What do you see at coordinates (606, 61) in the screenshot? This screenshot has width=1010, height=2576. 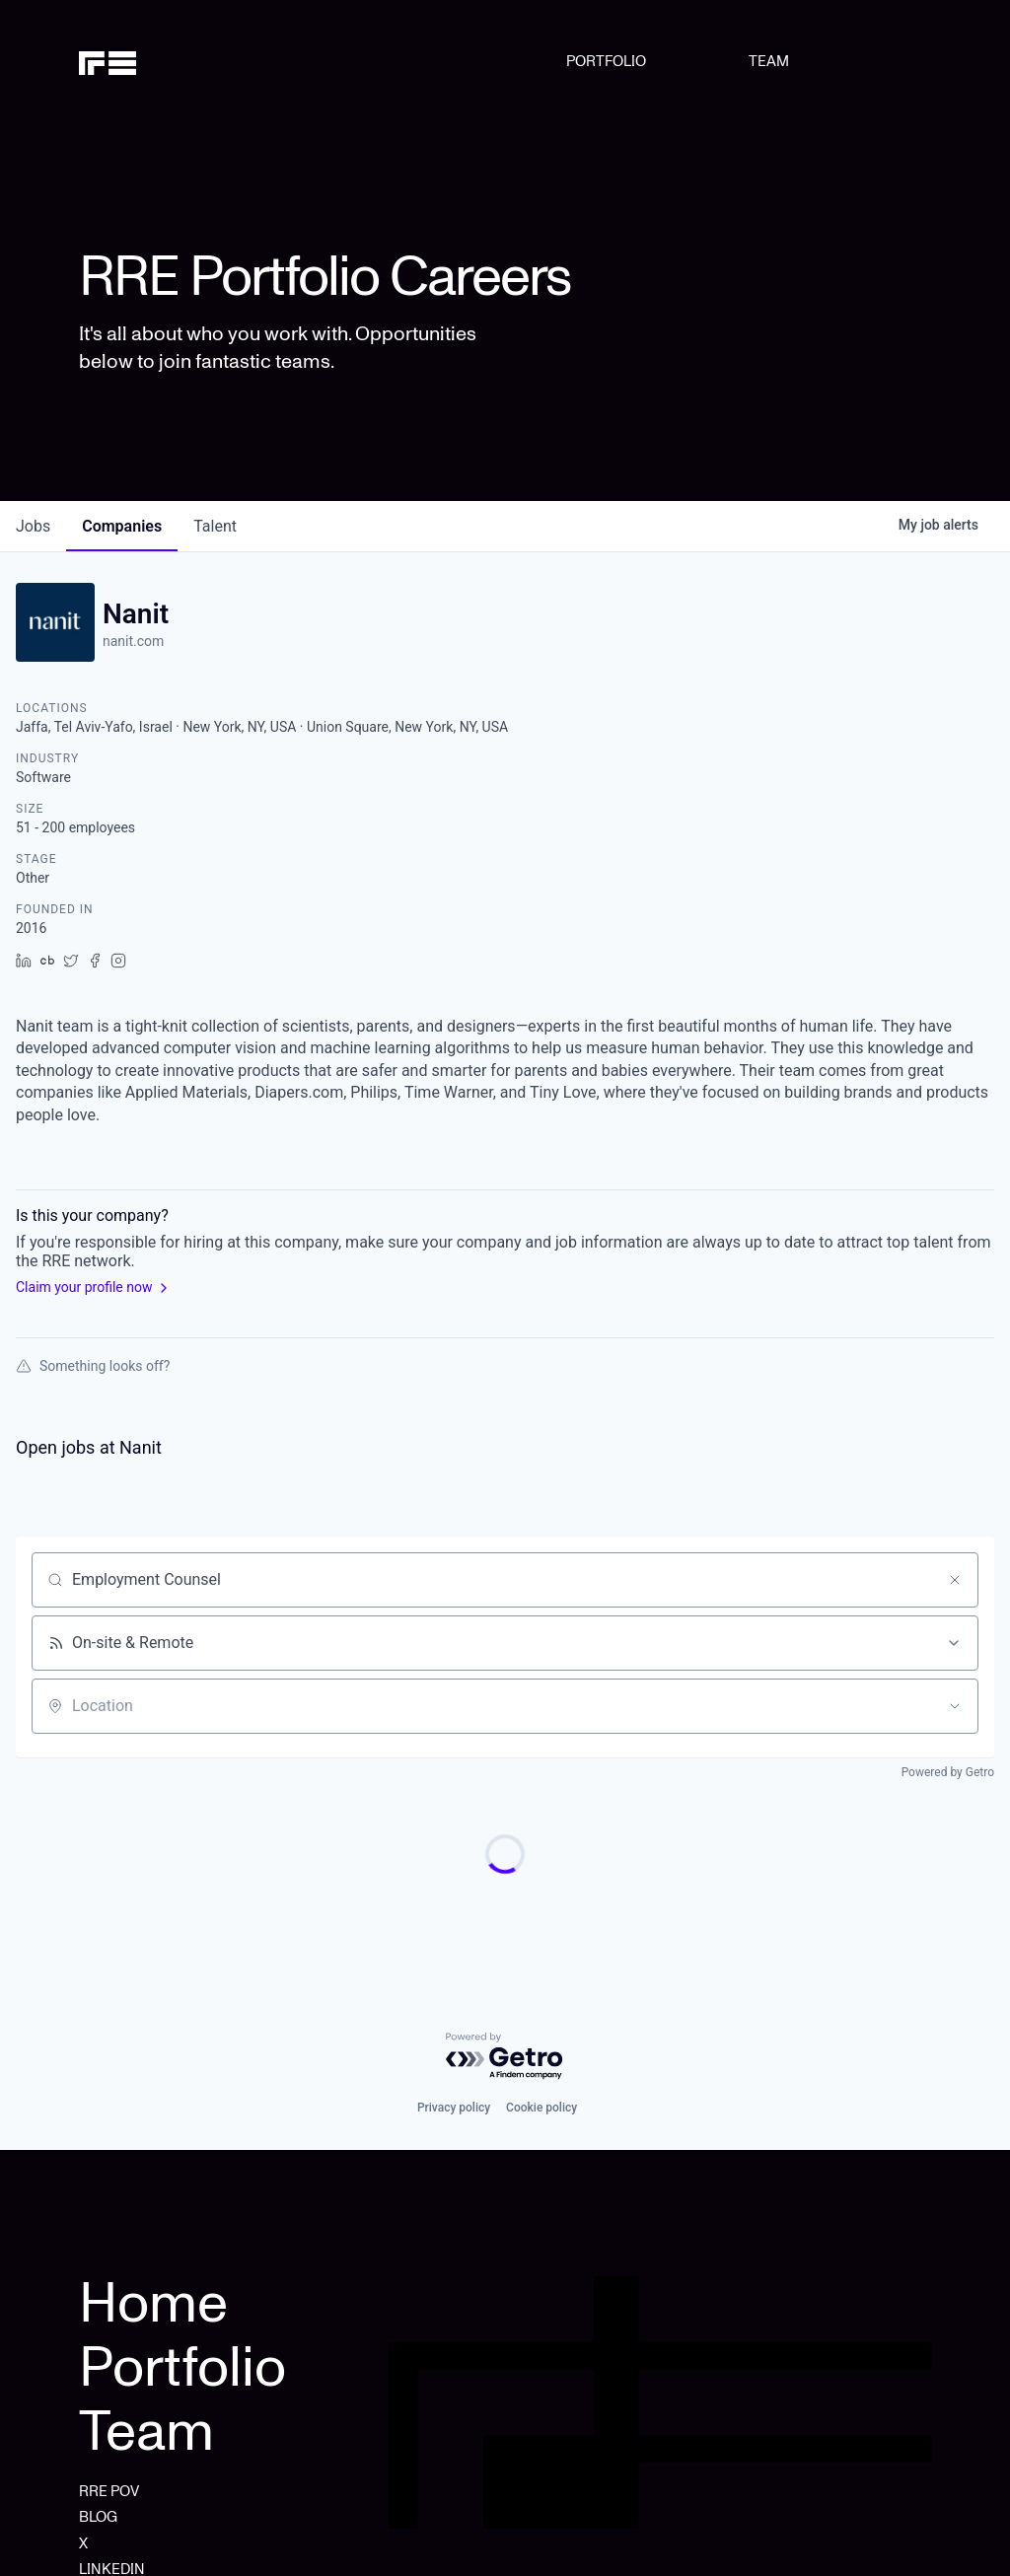 I see `PORTFOLIO` at bounding box center [606, 61].